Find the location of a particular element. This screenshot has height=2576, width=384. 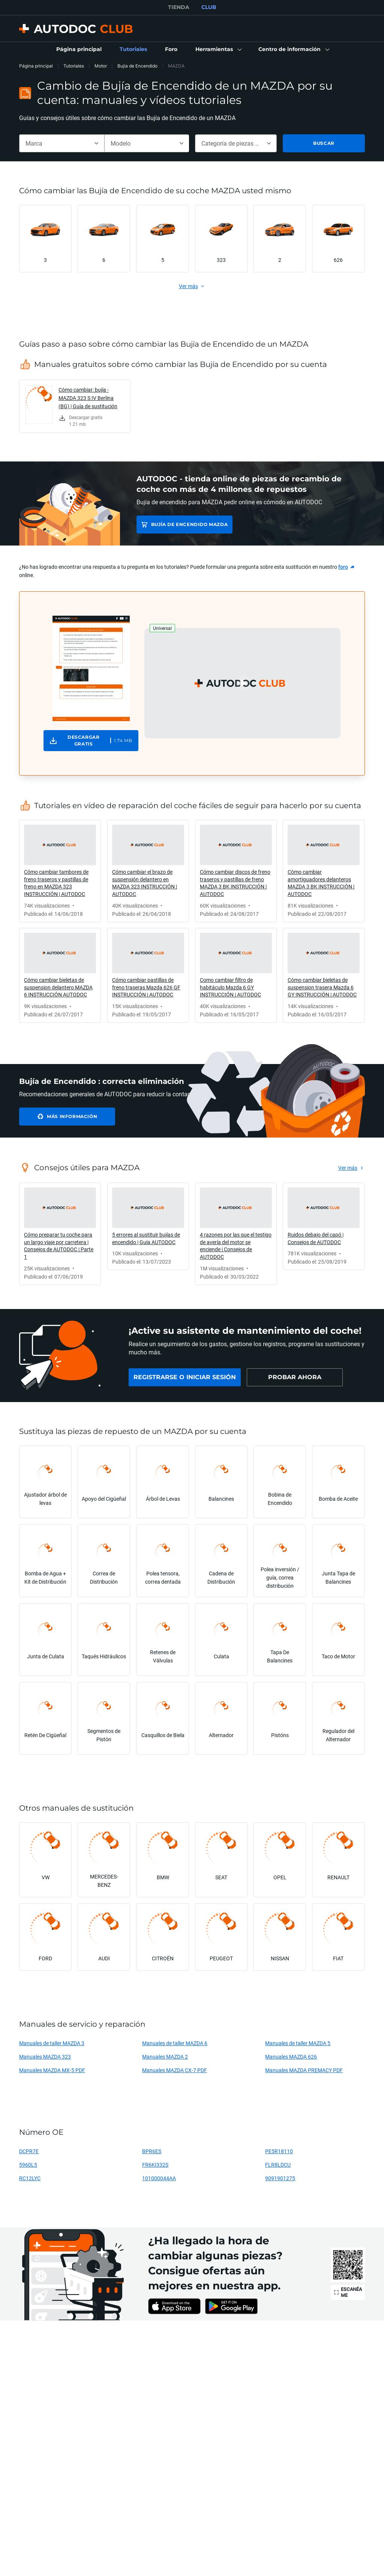

DCPR7E is located at coordinates (29, 2151).